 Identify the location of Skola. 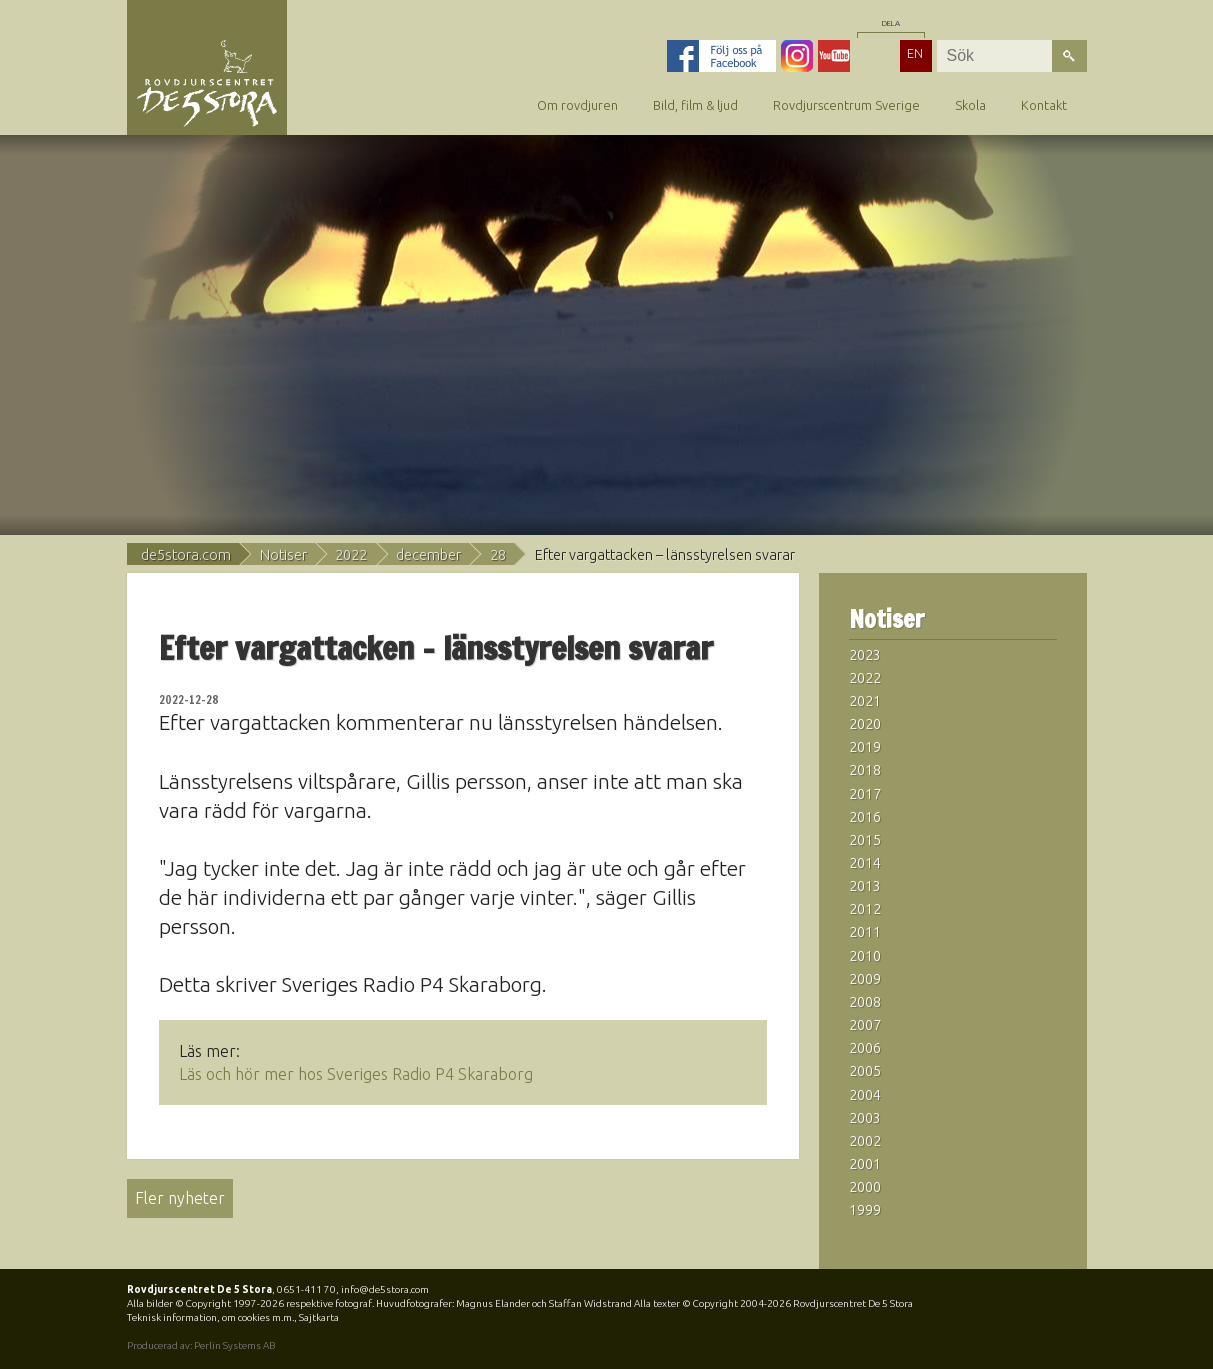
(970, 105).